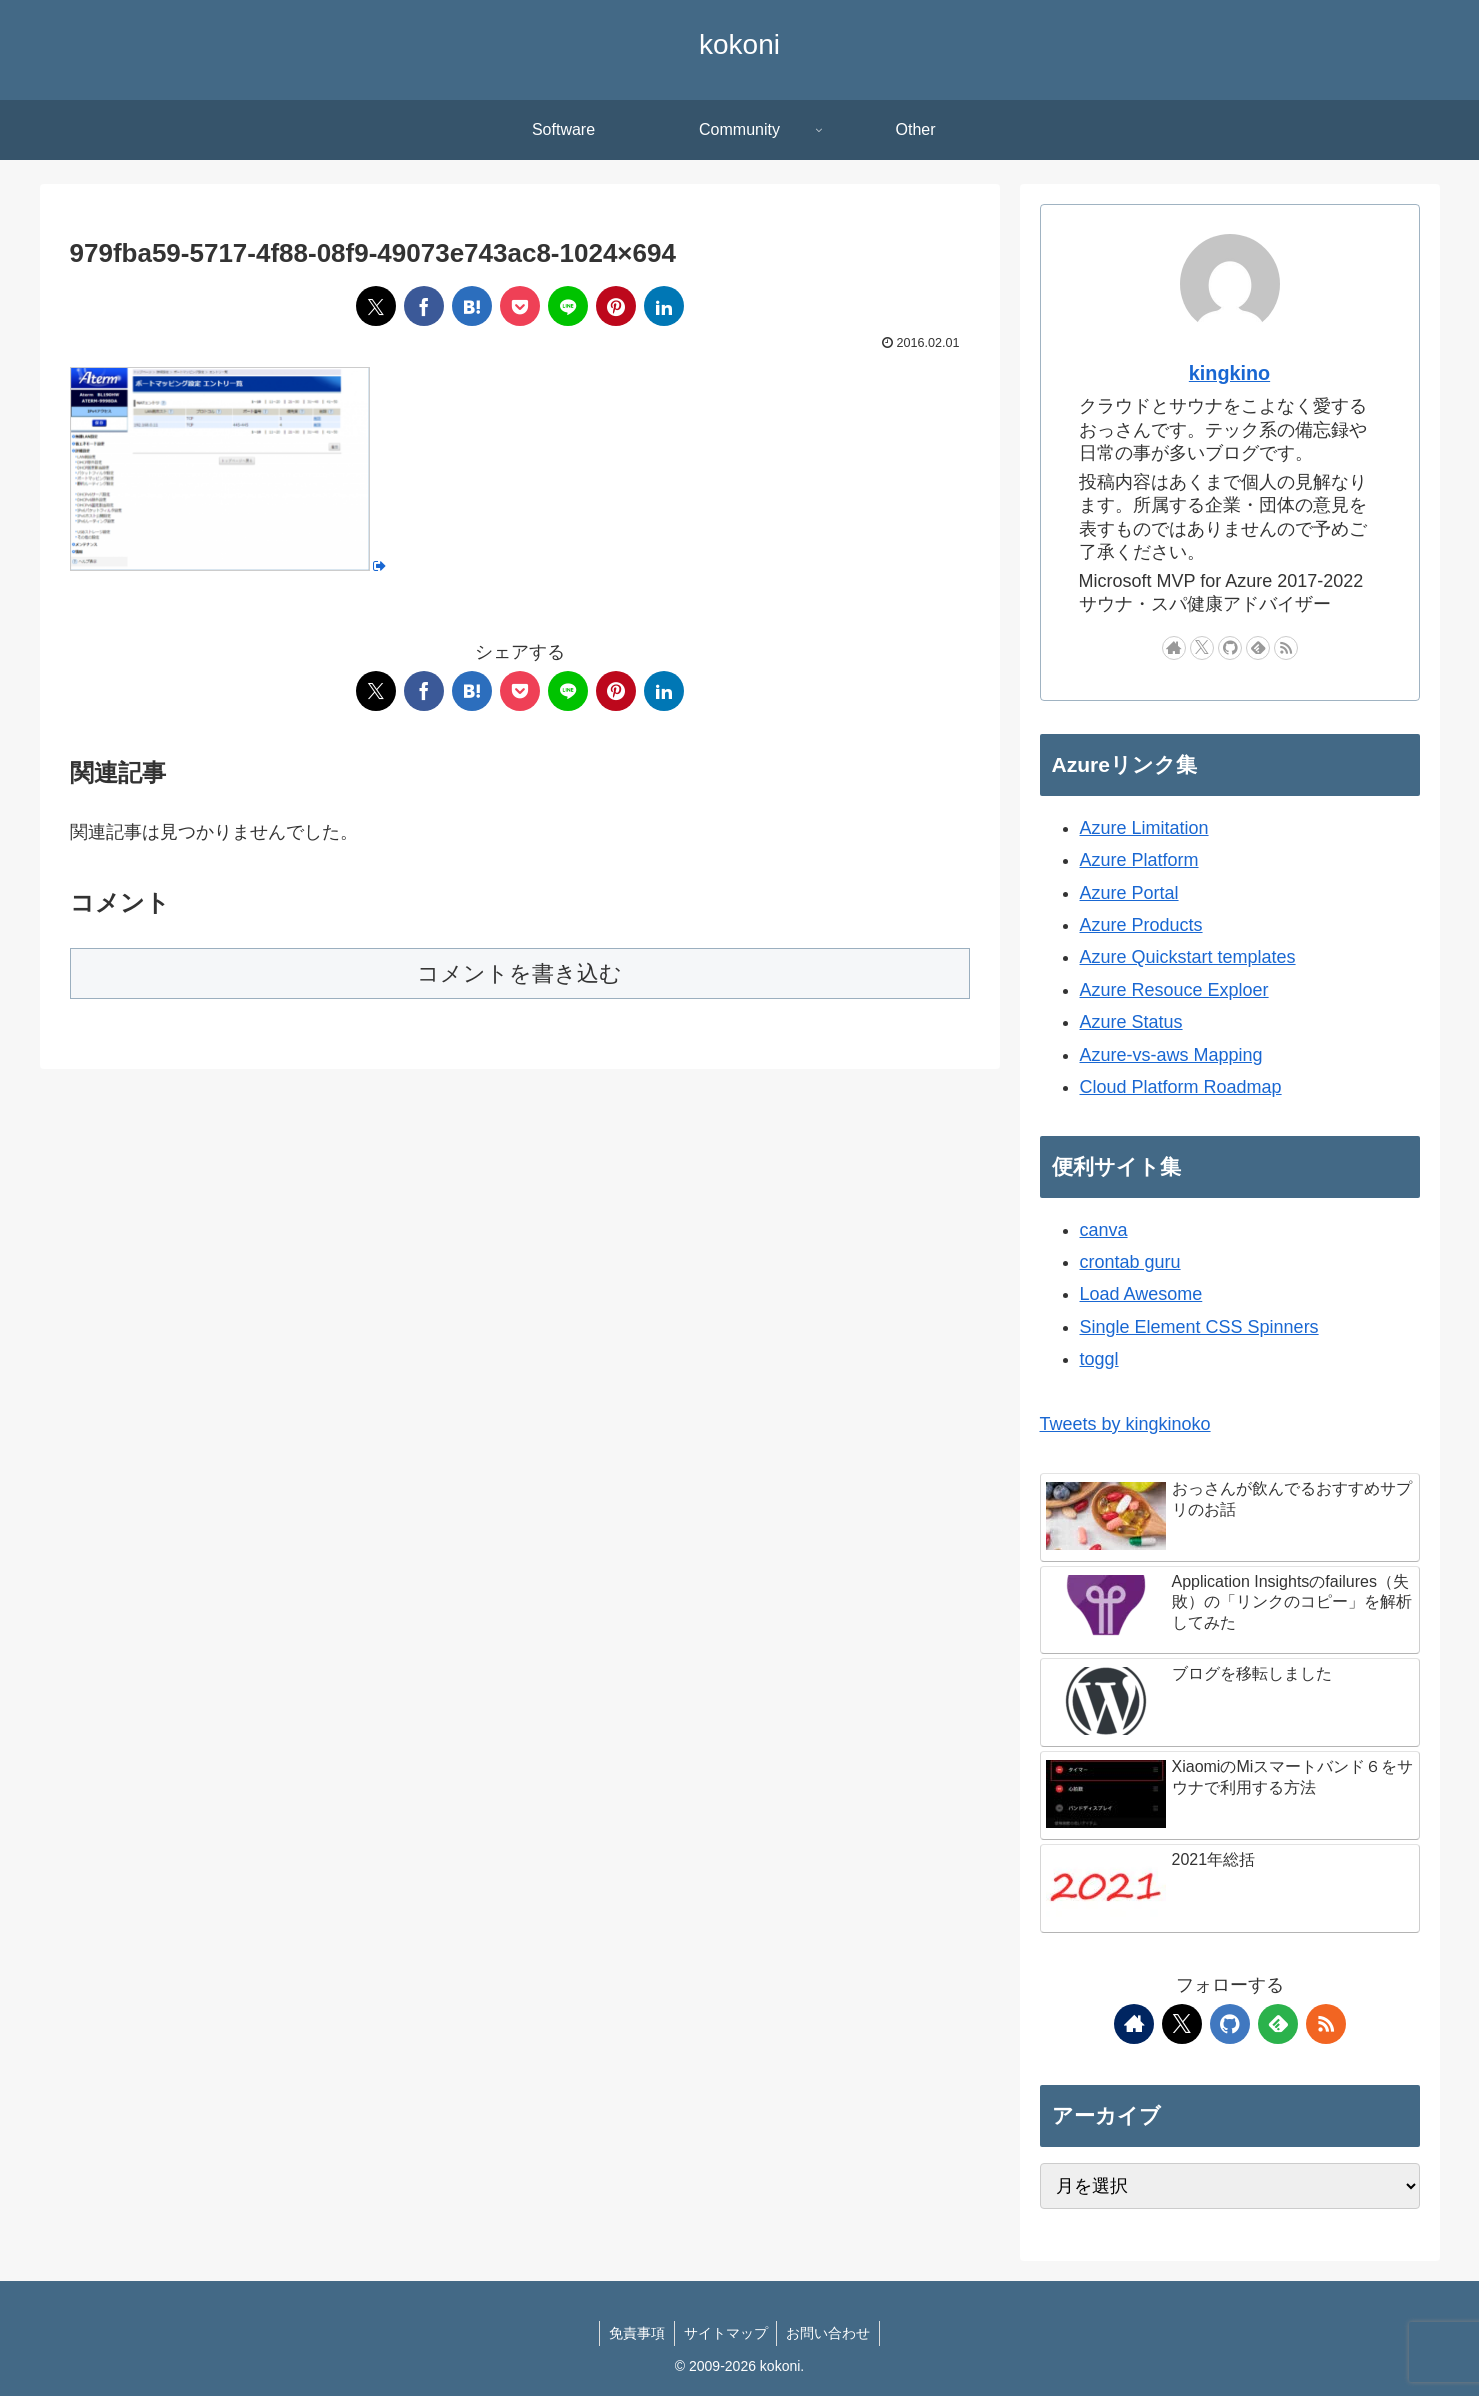  I want to click on Tweets by kingkinoko, so click(1125, 1424).